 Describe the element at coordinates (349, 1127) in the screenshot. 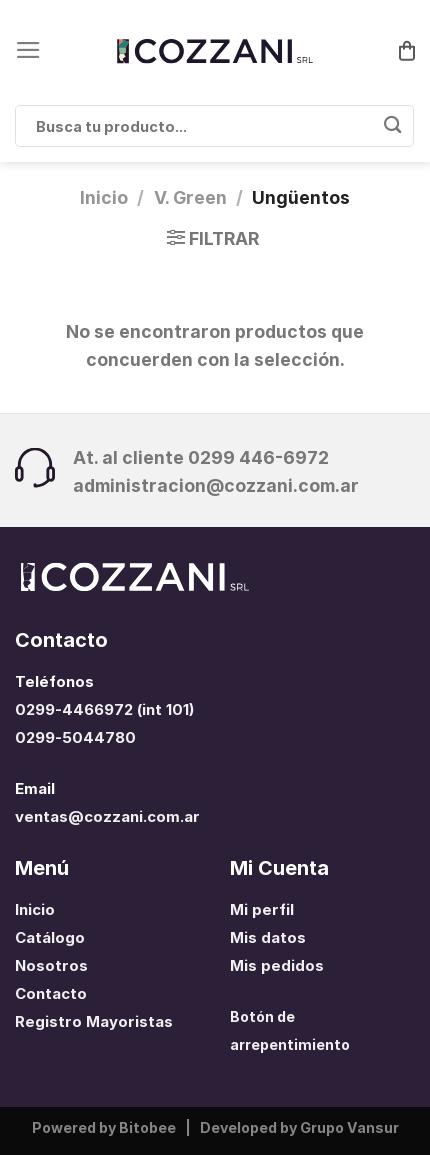

I see `Grupo Vansur` at that location.